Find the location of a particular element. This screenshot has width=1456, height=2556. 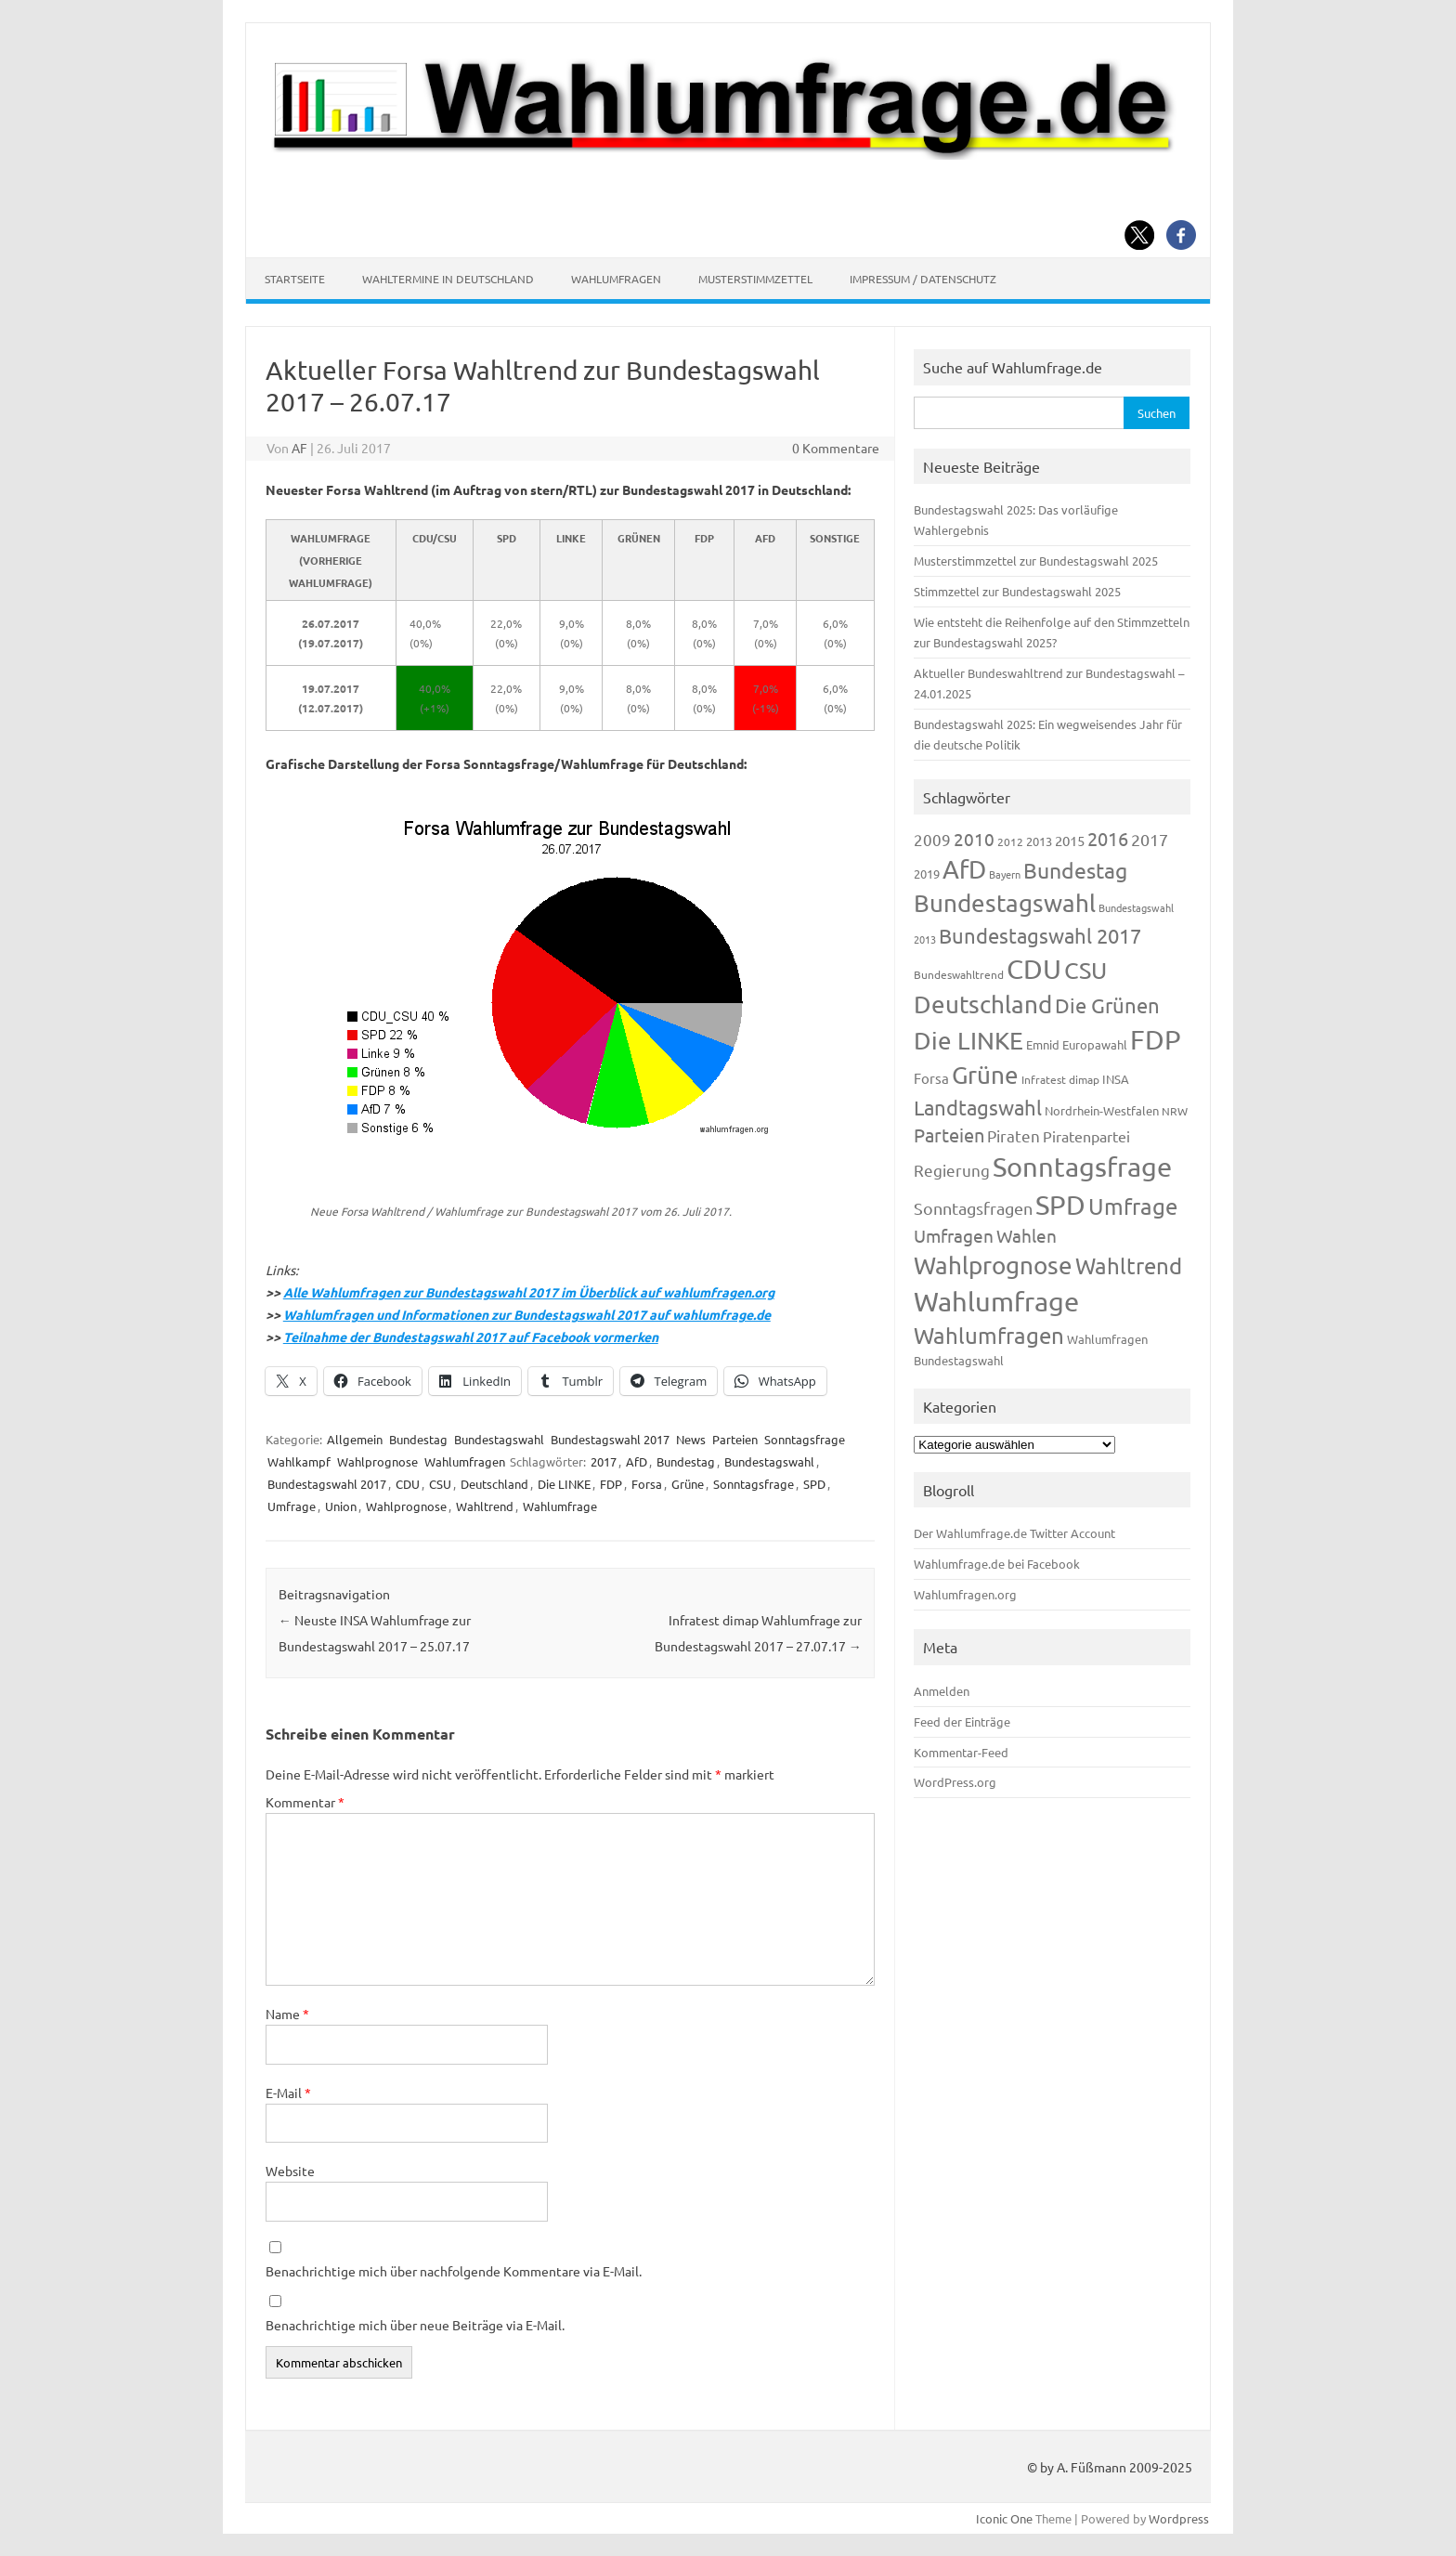

Wahlprognose is located at coordinates (377, 1461).